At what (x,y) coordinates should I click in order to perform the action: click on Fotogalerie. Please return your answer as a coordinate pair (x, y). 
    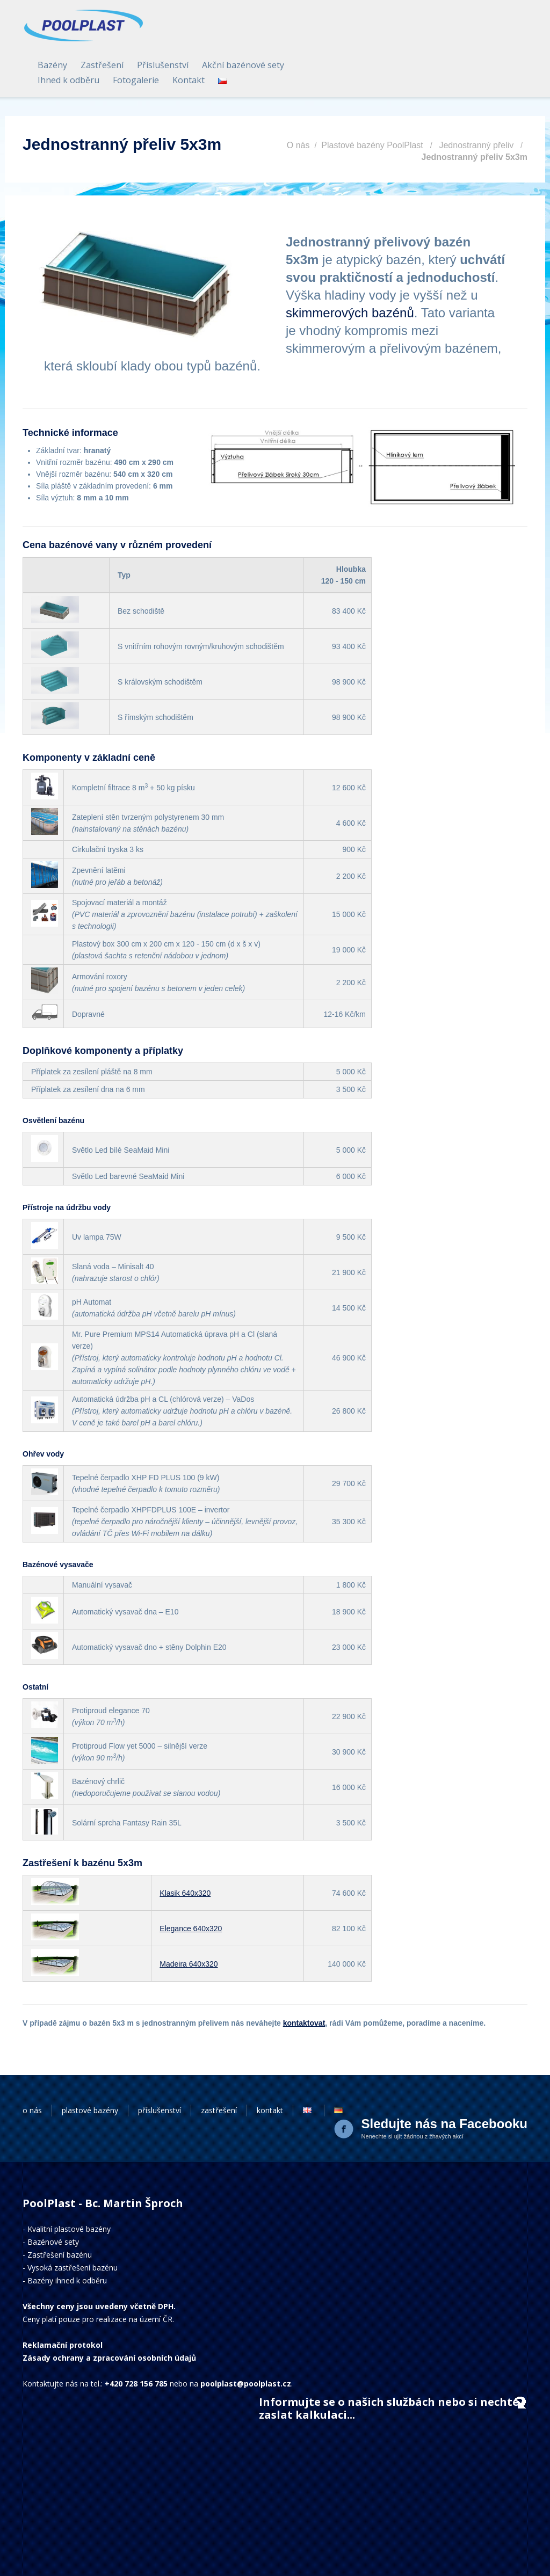
    Looking at the image, I should click on (349, 38).